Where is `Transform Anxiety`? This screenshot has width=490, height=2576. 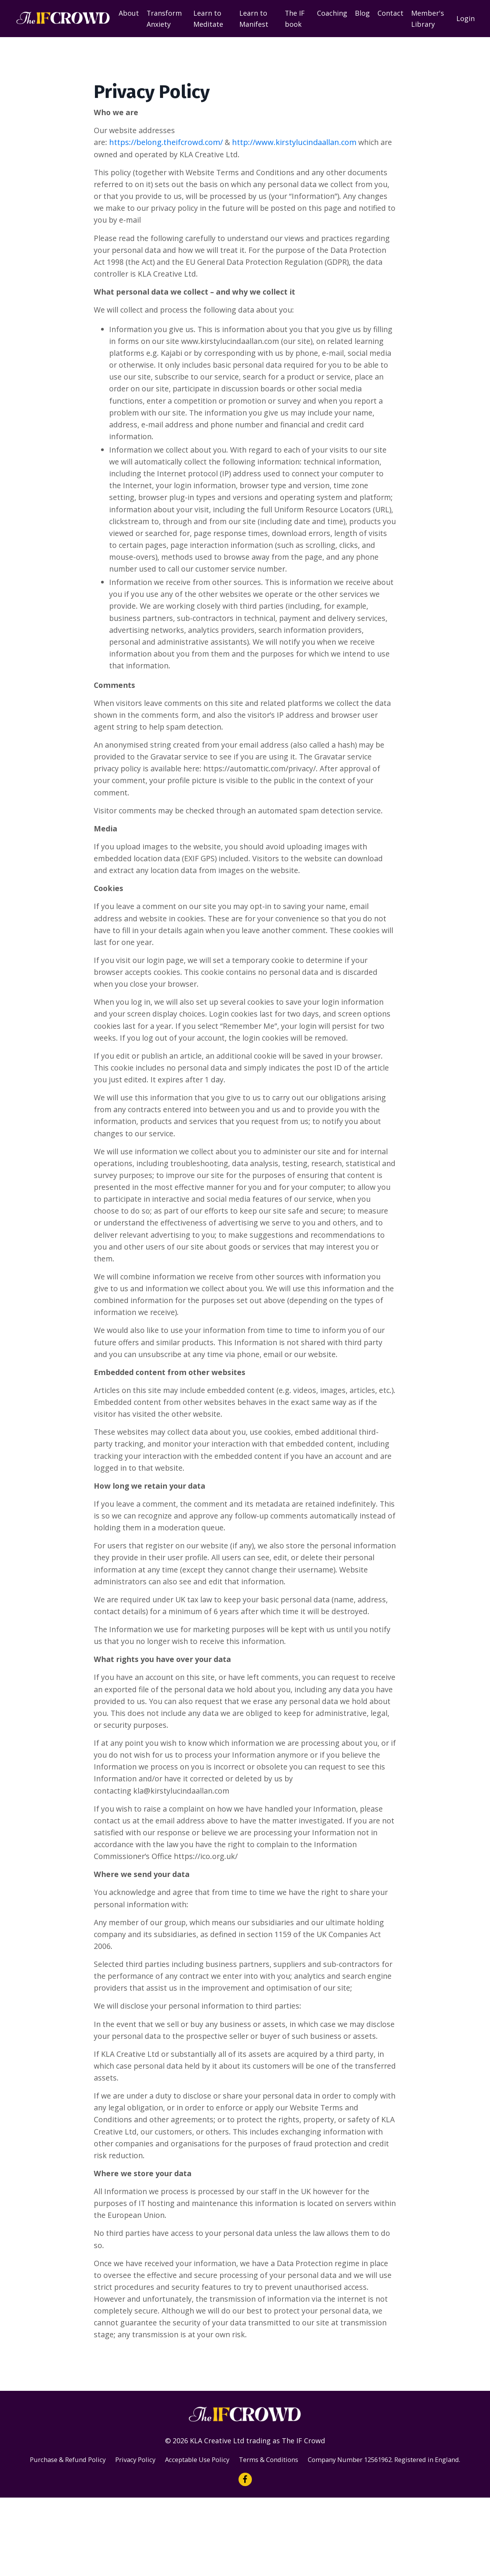 Transform Anxiety is located at coordinates (164, 18).